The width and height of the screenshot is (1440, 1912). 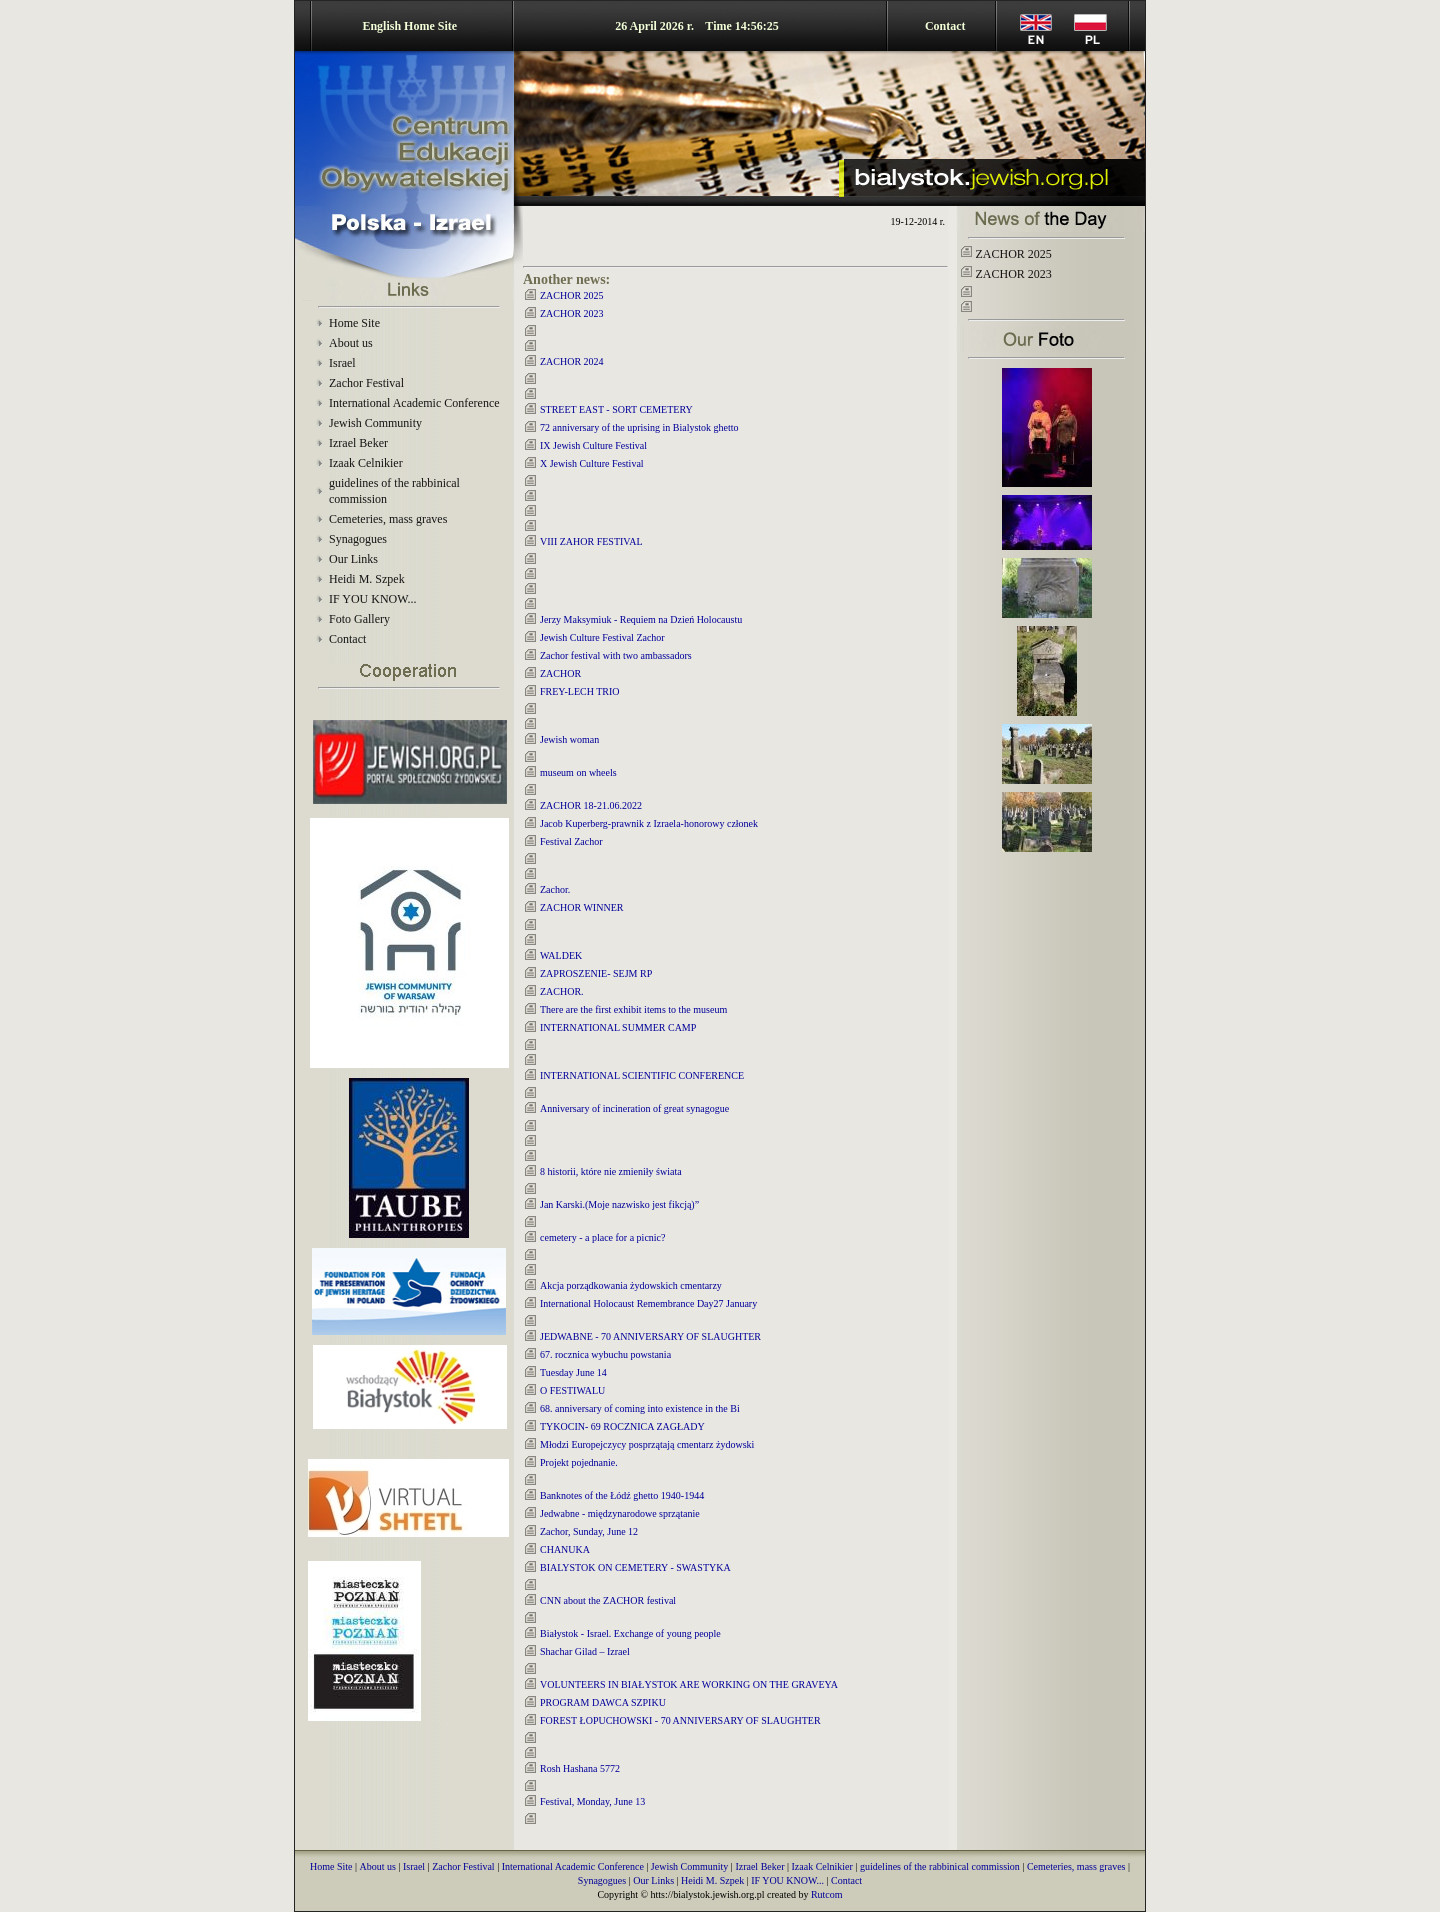 What do you see at coordinates (619, 1204) in the screenshot?
I see `Jan Karski.(Moje nazwisko jest fikcją)”` at bounding box center [619, 1204].